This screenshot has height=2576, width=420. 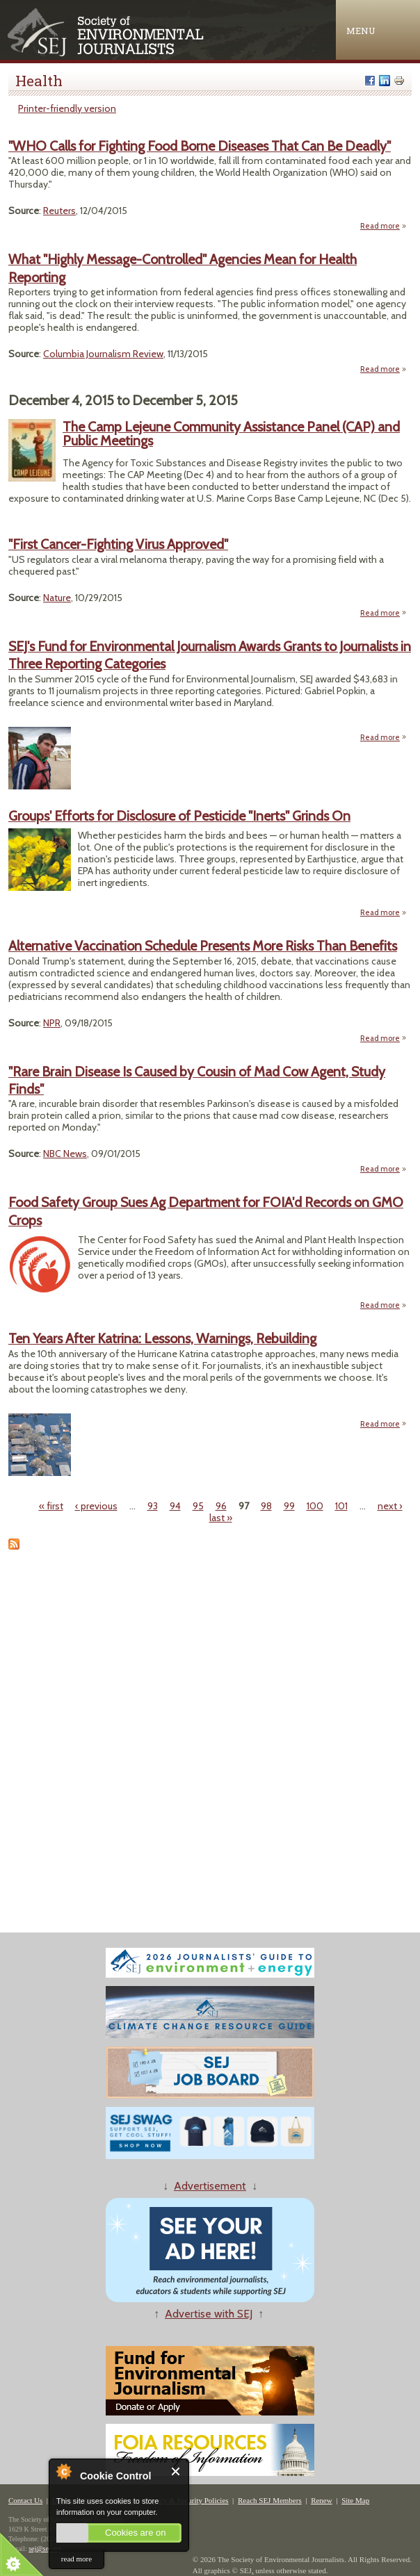 I want to click on 100, so click(x=315, y=1506).